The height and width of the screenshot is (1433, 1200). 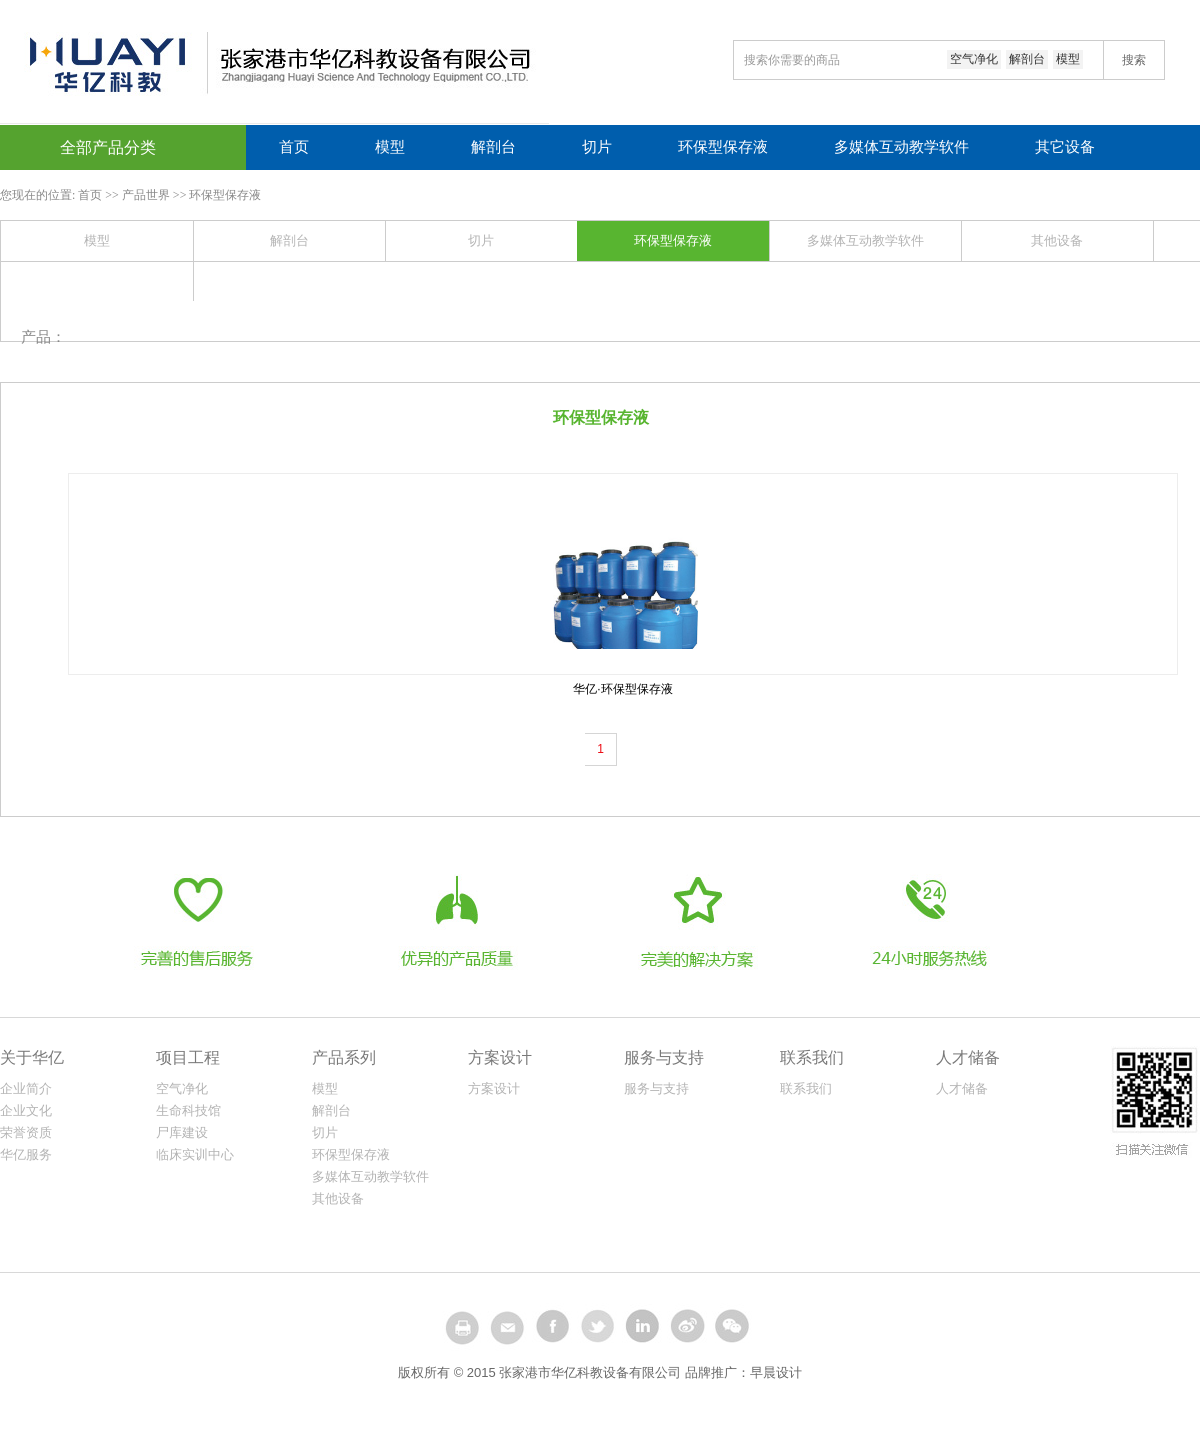 What do you see at coordinates (188, 1110) in the screenshot?
I see `生命科技馆` at bounding box center [188, 1110].